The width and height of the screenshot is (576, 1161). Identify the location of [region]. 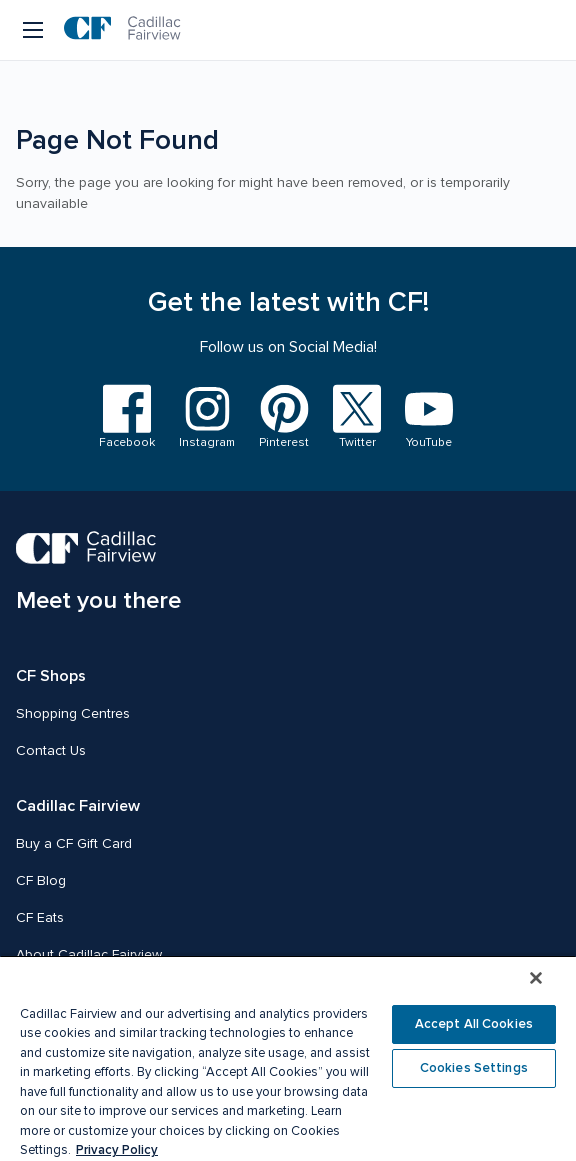
(288, 1058).